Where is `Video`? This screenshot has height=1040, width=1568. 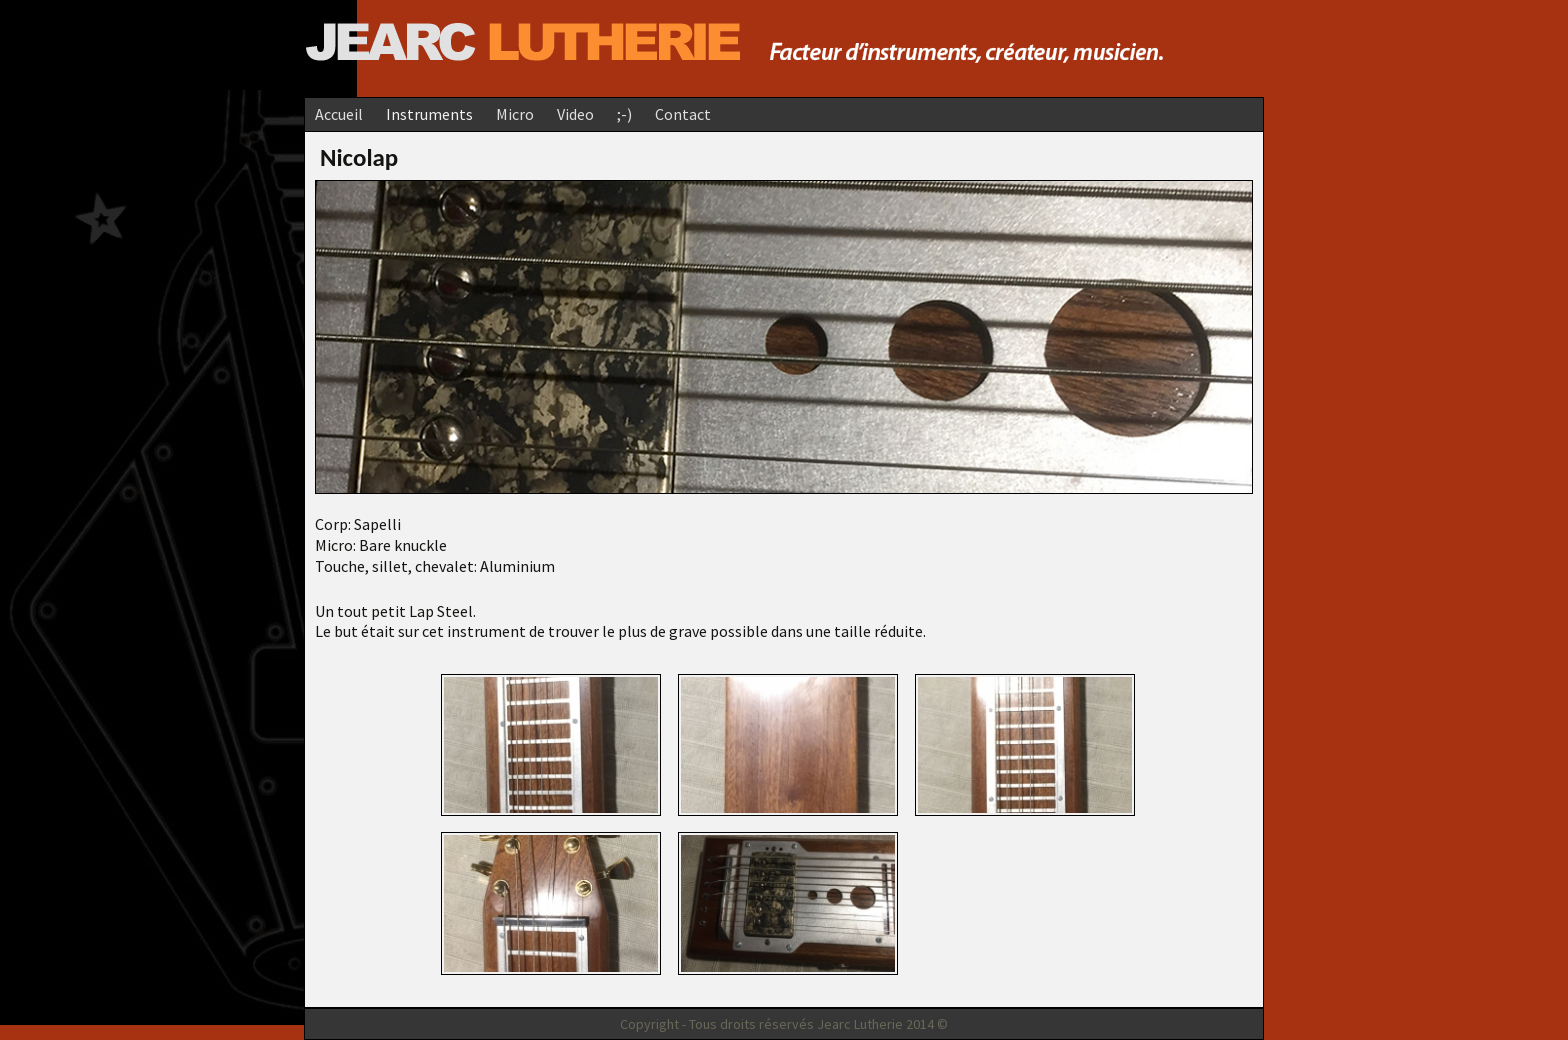 Video is located at coordinates (575, 114).